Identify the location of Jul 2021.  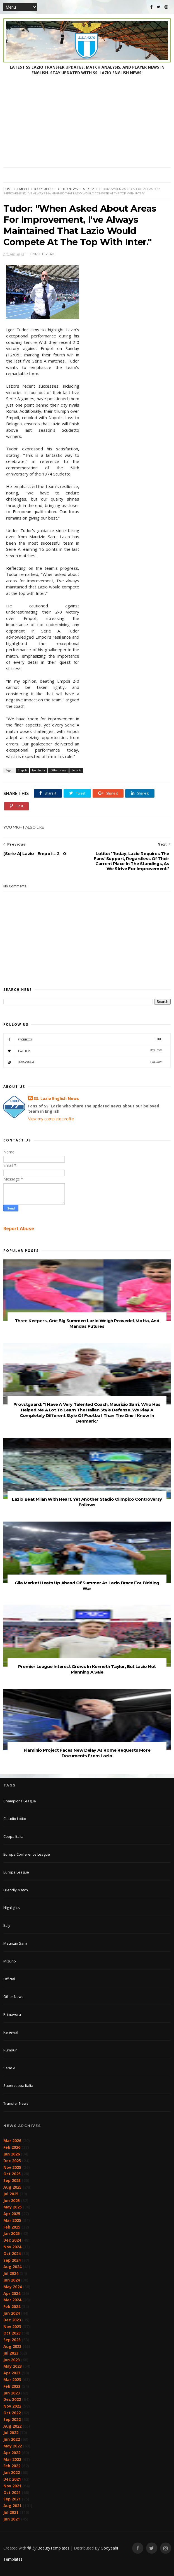
(10, 2512).